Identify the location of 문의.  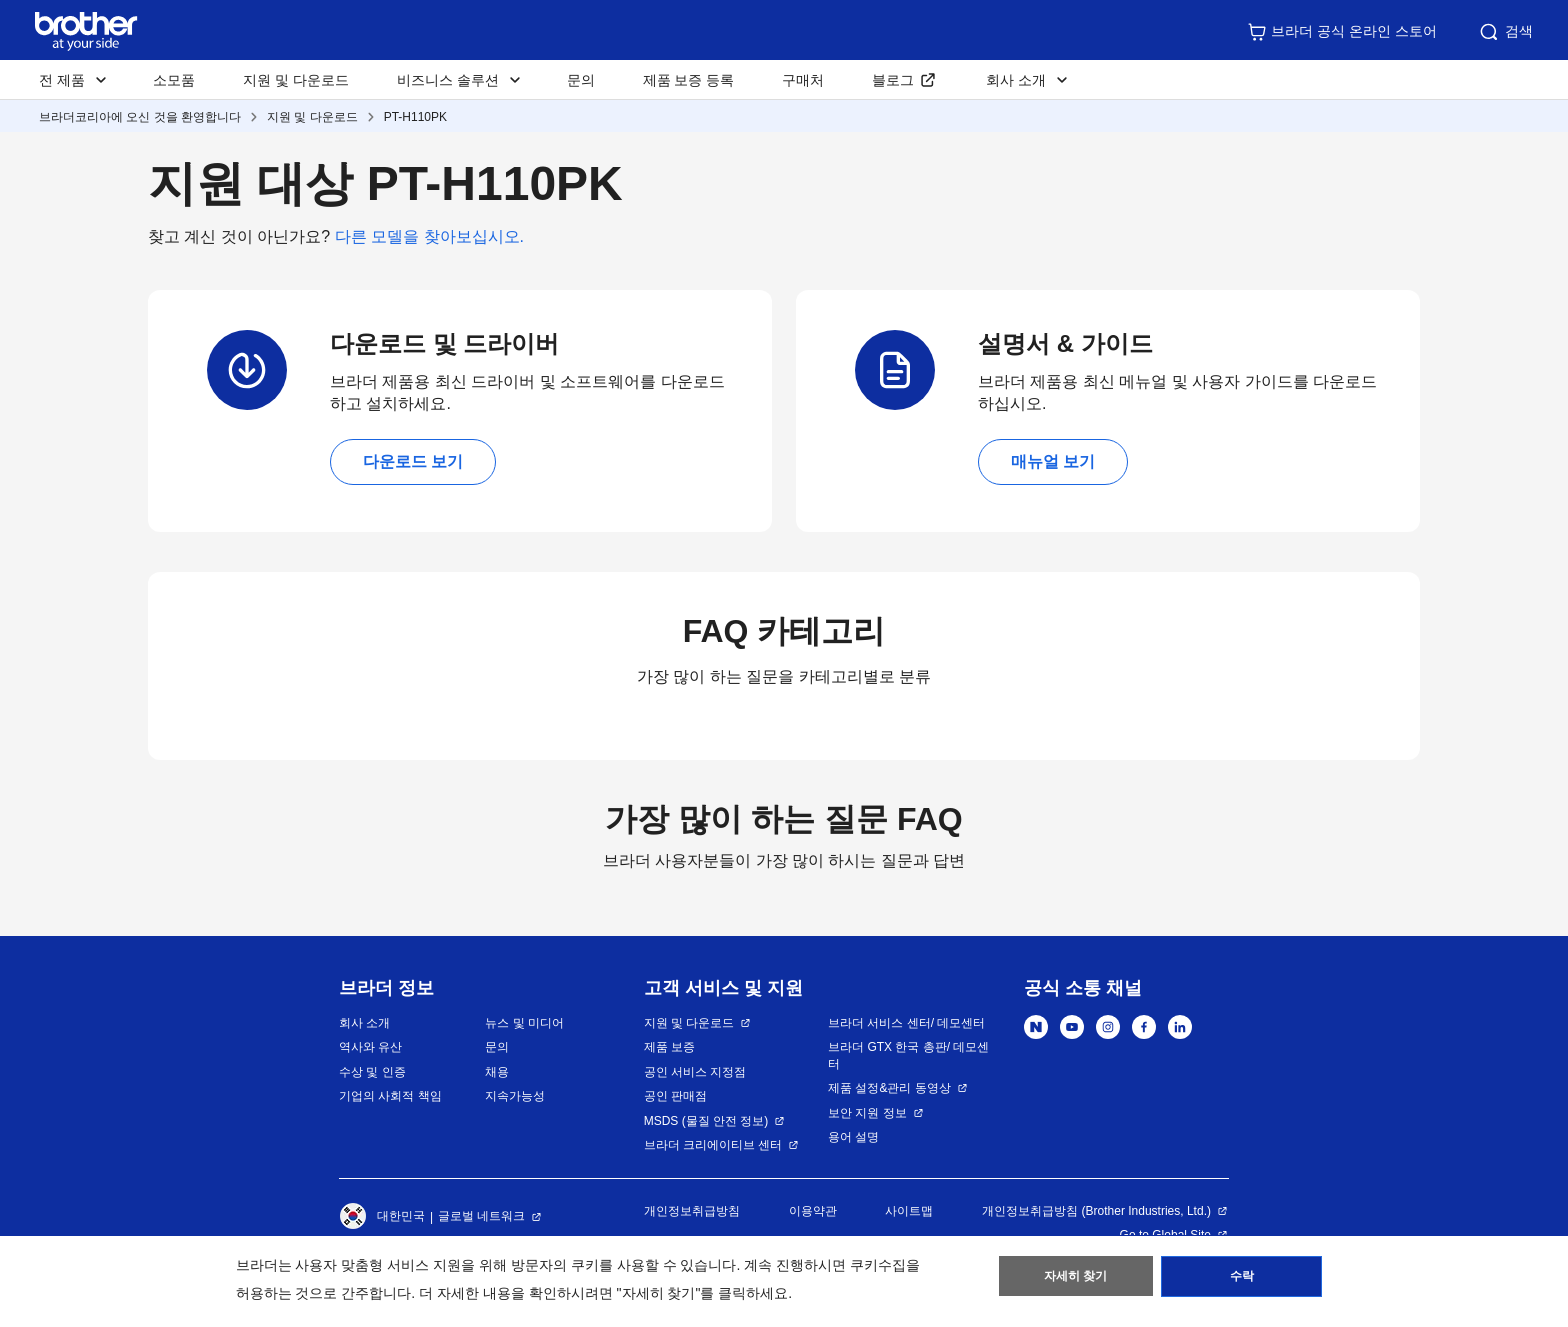
(581, 80).